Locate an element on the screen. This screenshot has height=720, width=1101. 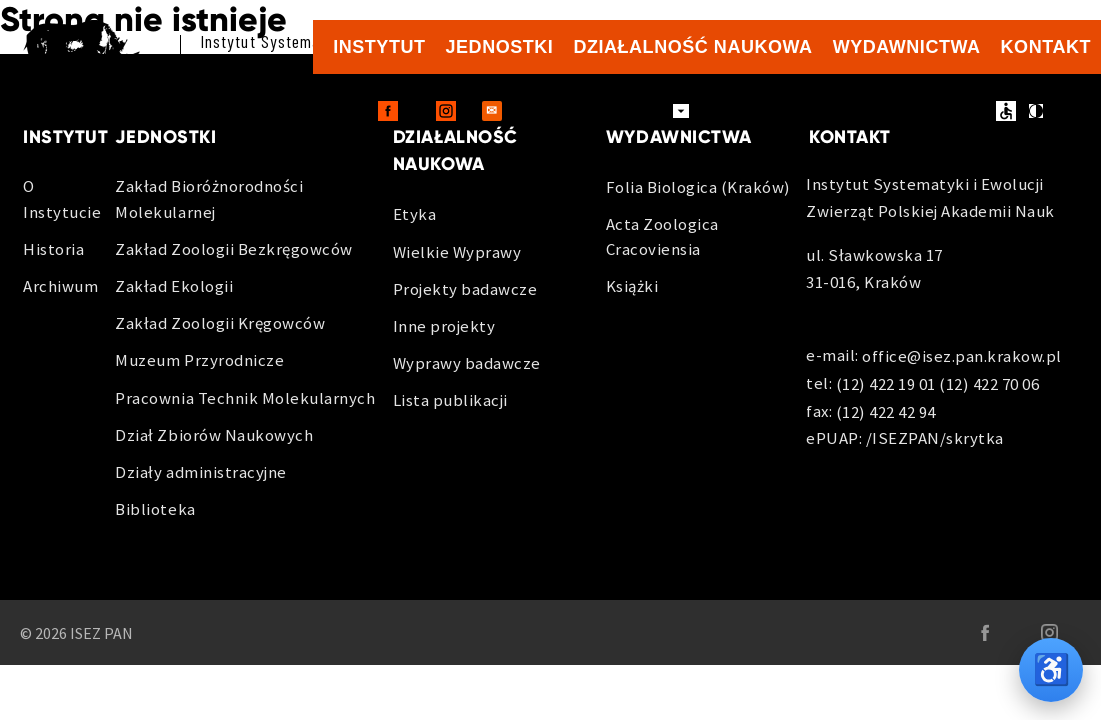
Etyka is located at coordinates (415, 214).